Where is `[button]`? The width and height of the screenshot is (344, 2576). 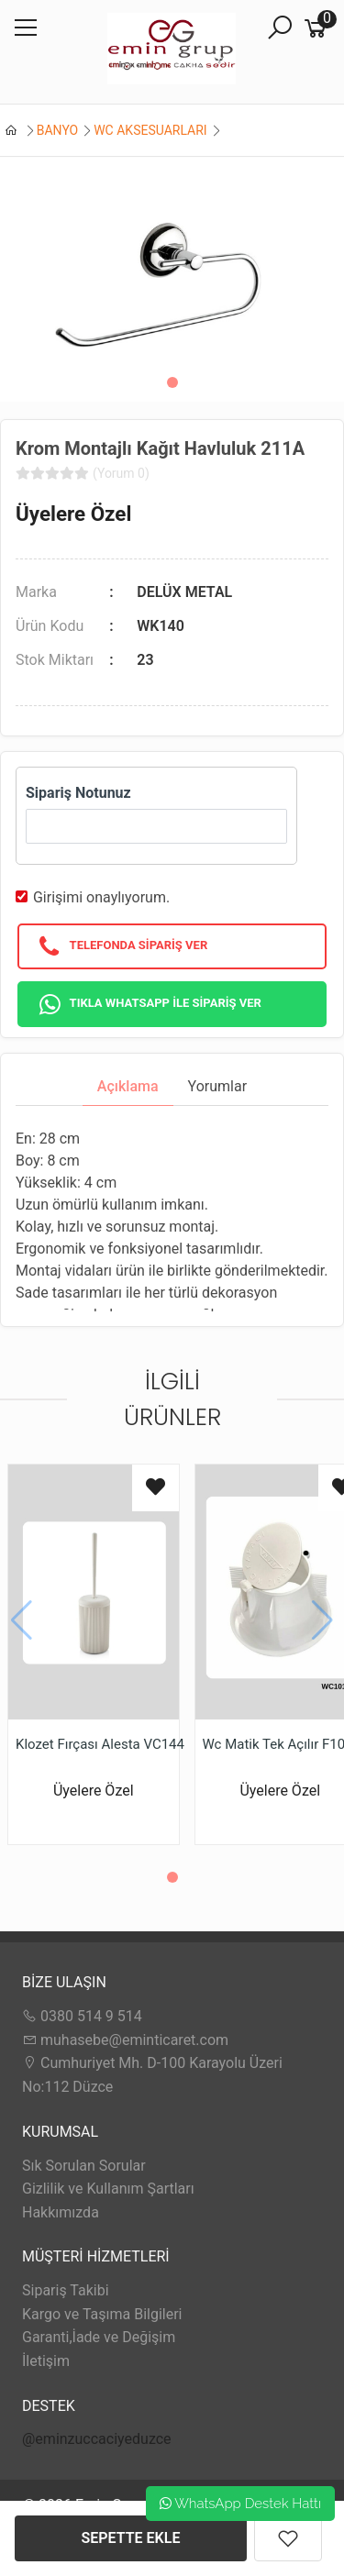
[button] is located at coordinates (172, 382).